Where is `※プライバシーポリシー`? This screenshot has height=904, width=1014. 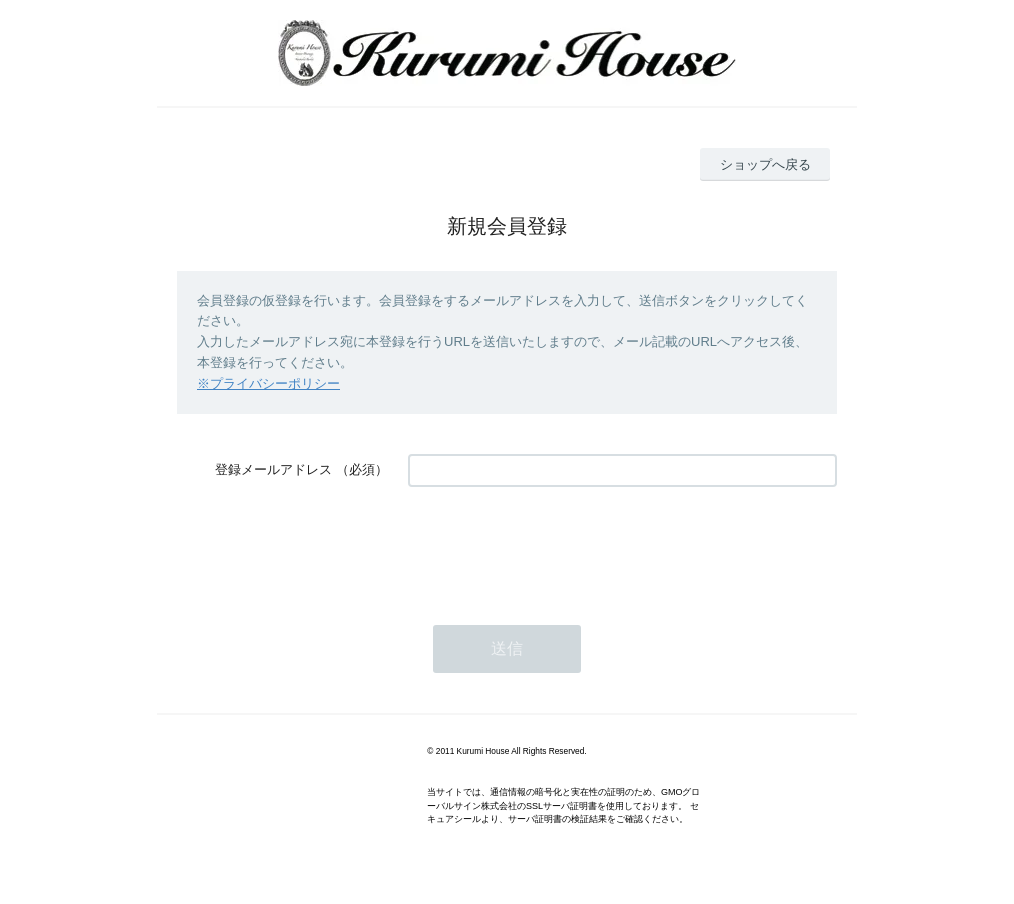 ※プライバシーポリシー is located at coordinates (268, 383).